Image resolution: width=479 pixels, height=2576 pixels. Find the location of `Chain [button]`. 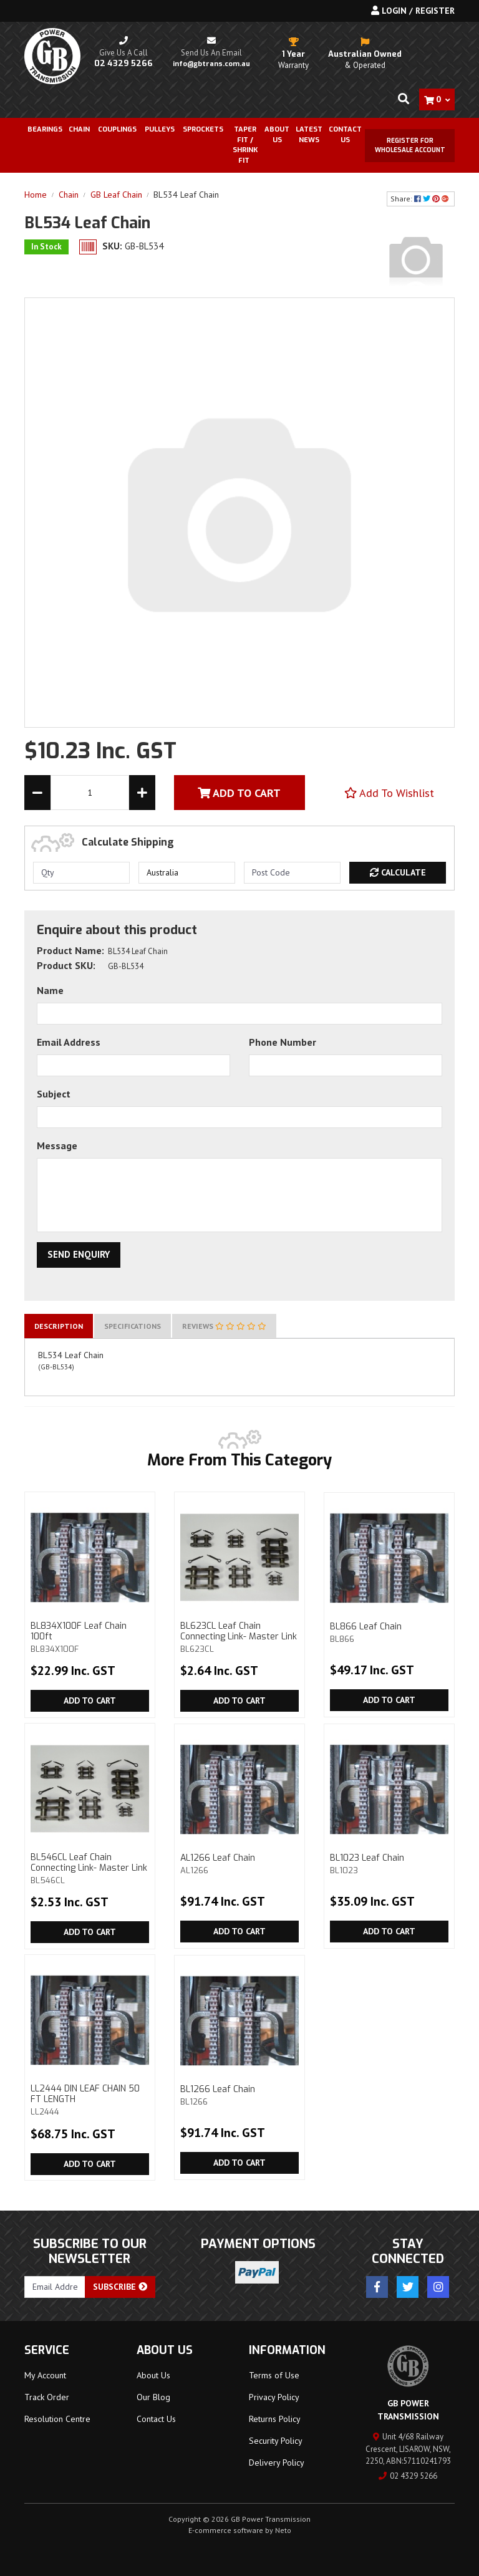

Chain [button] is located at coordinates (79, 129).